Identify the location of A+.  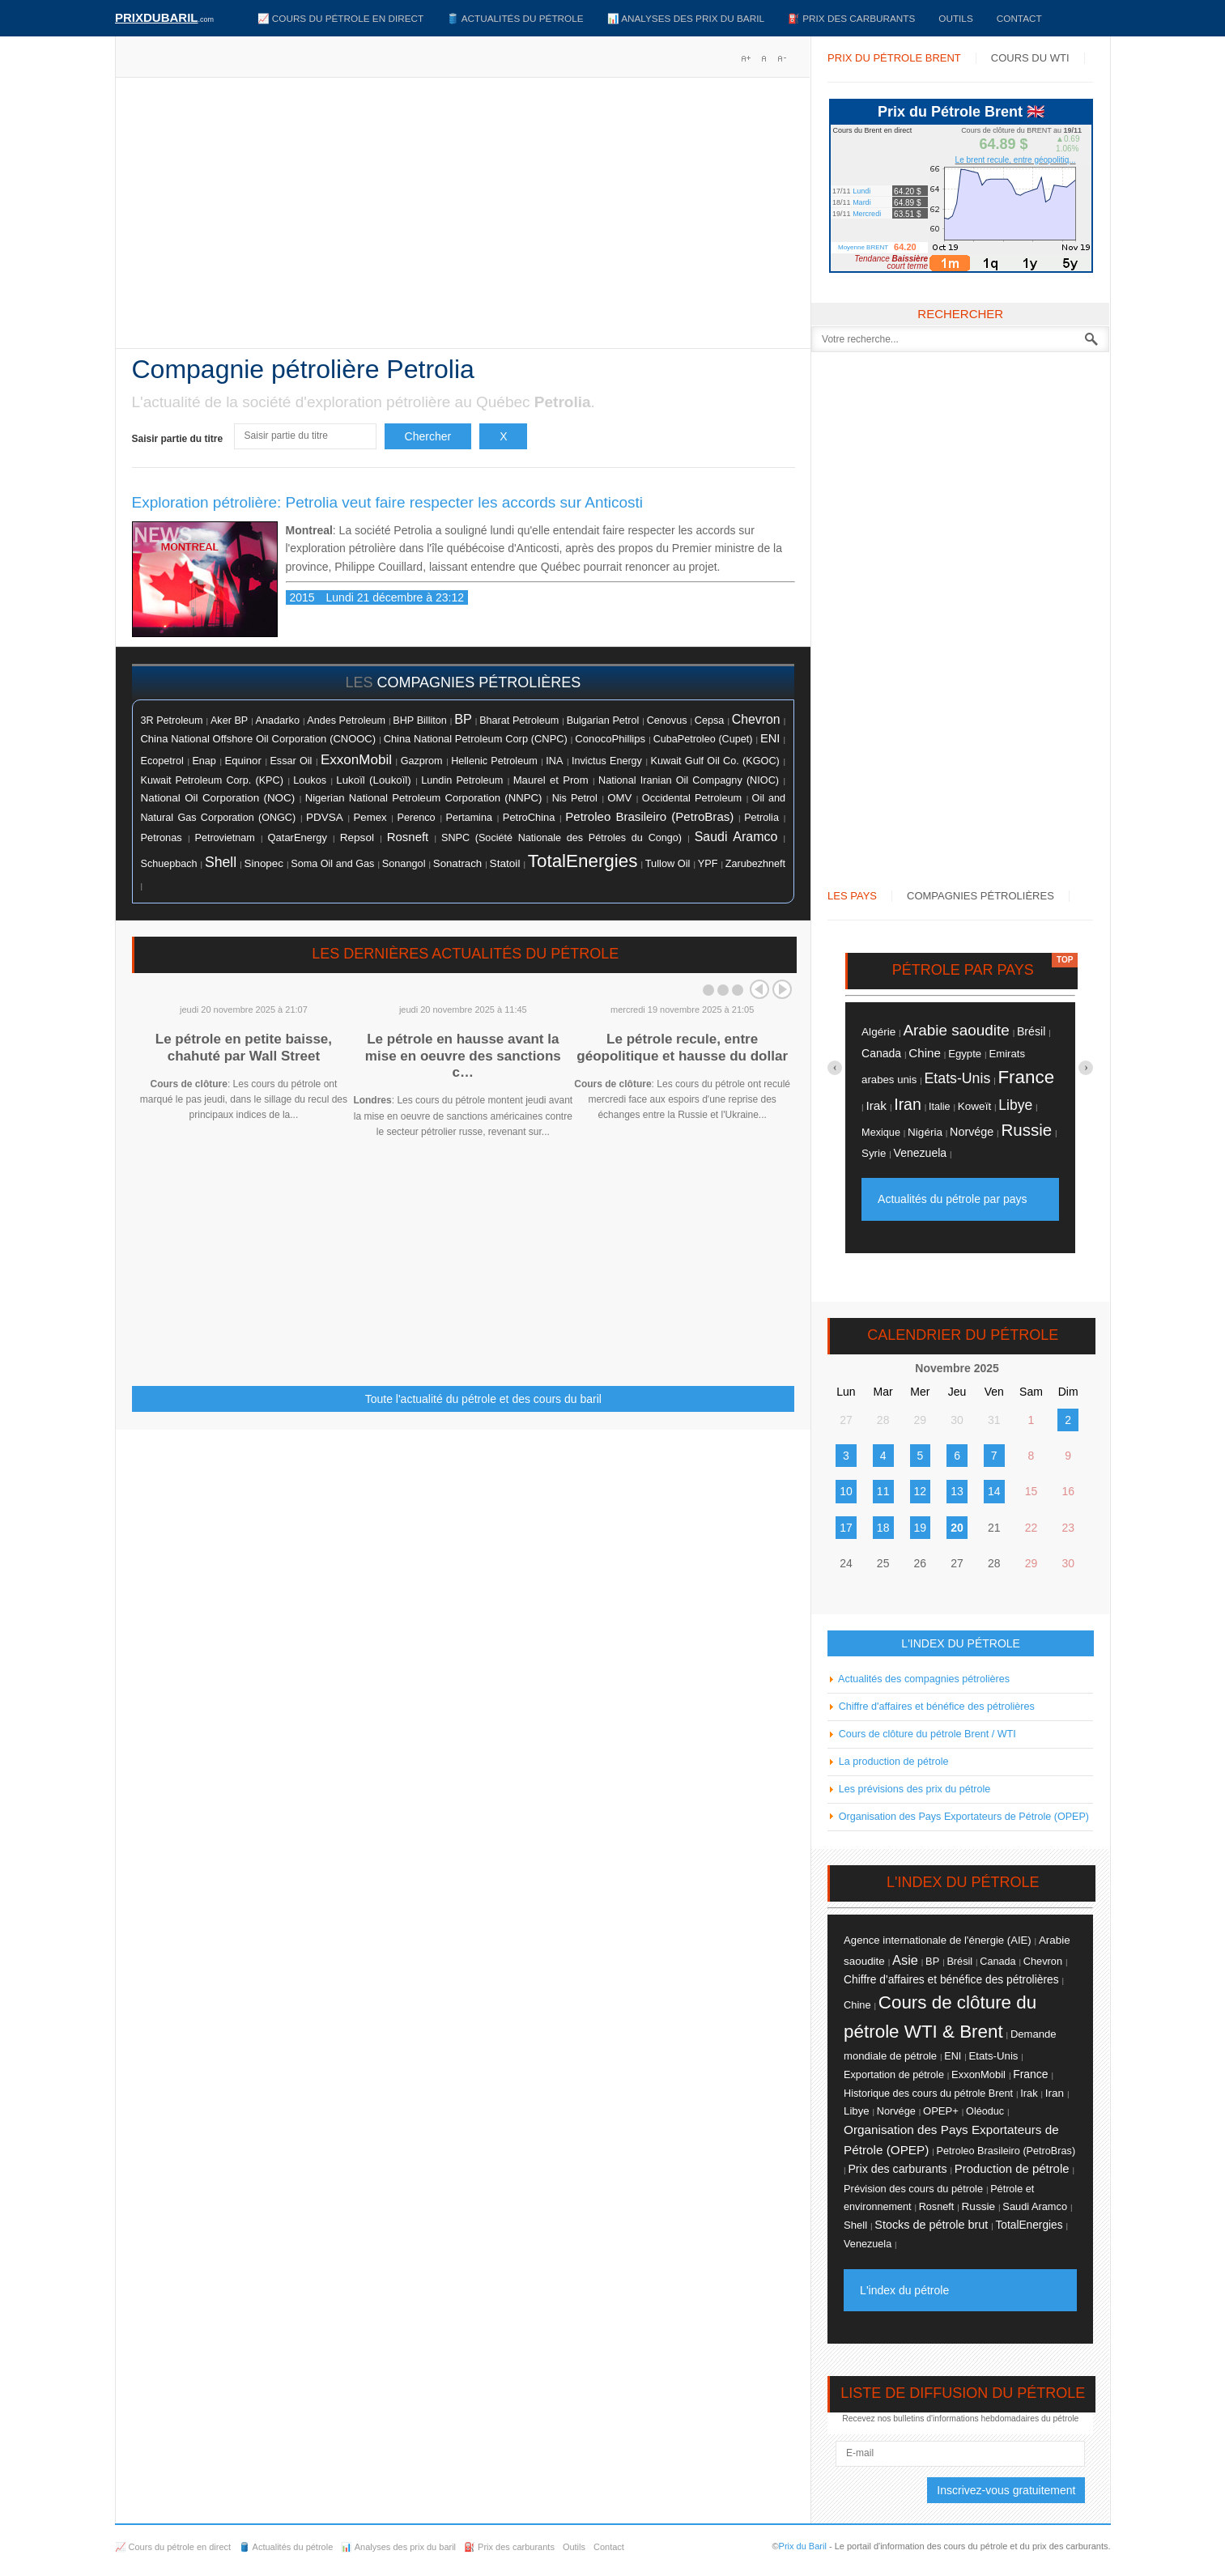
(746, 58).